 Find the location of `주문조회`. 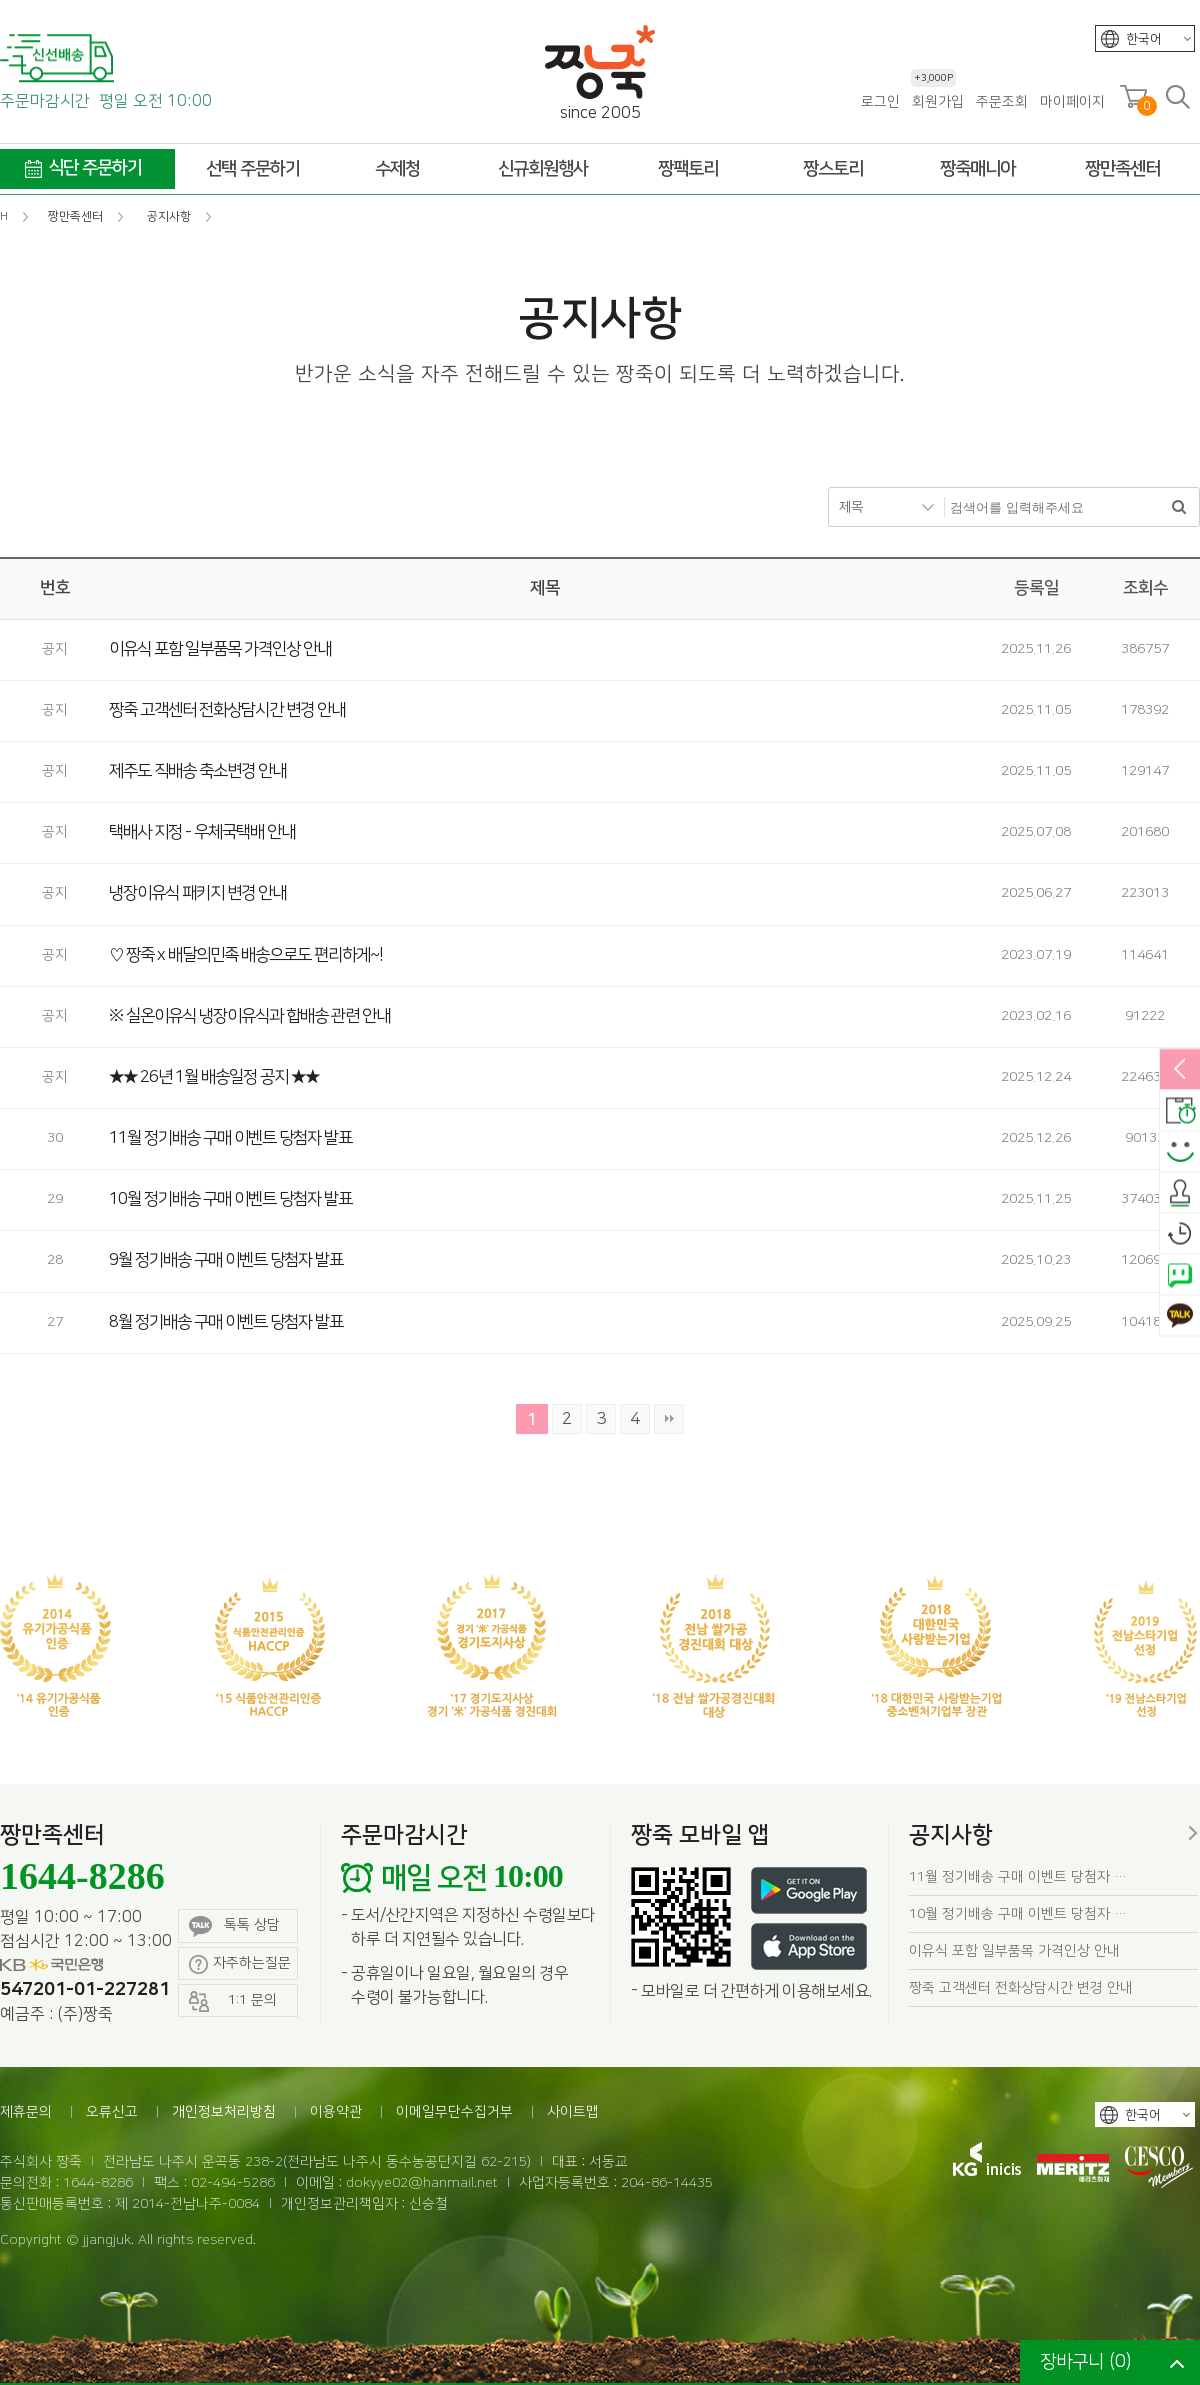

주문조회 is located at coordinates (1002, 102).